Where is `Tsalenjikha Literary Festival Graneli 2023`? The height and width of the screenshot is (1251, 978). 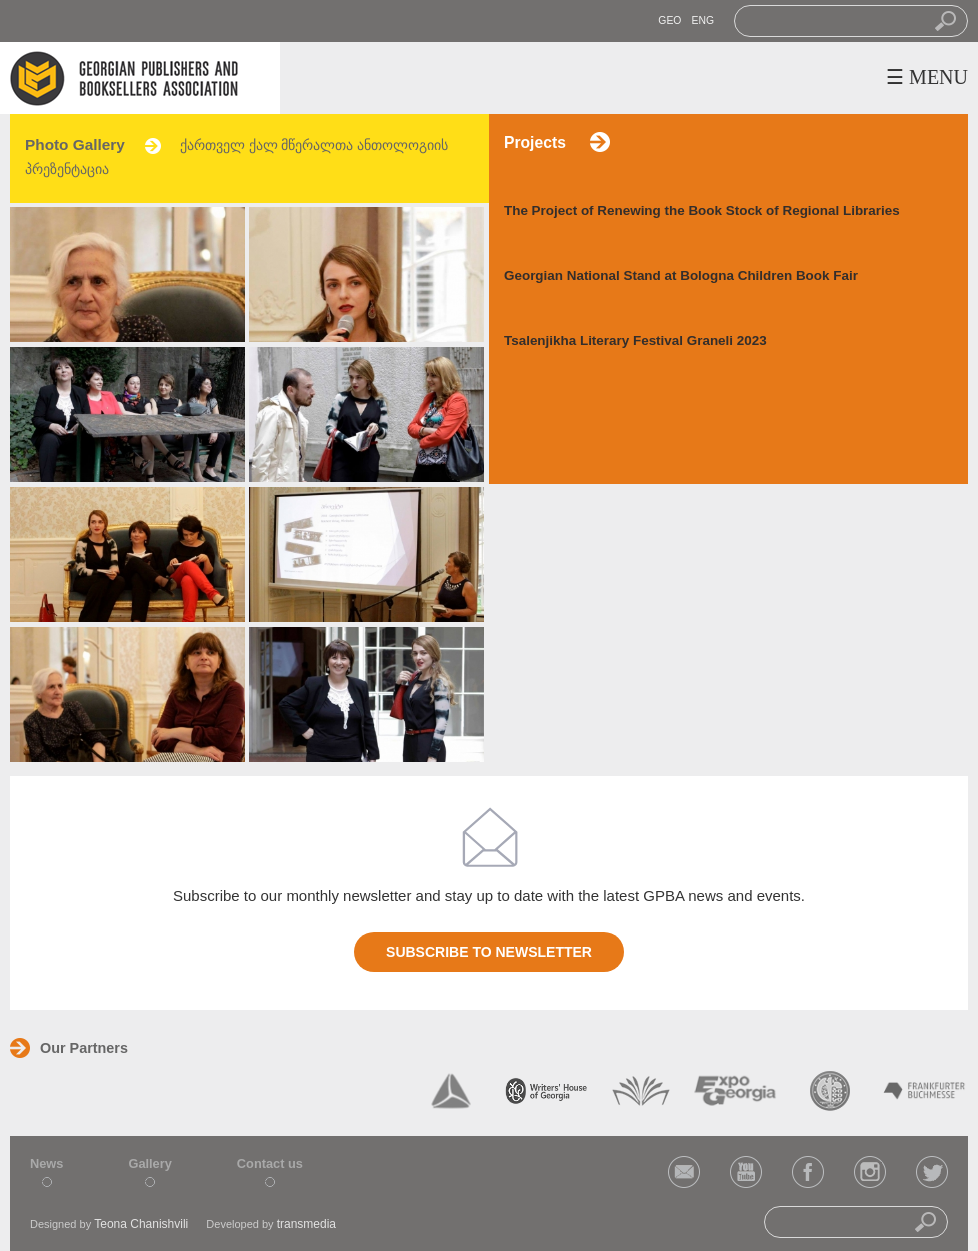 Tsalenjikha Literary Festival Graneli 2023 is located at coordinates (635, 340).